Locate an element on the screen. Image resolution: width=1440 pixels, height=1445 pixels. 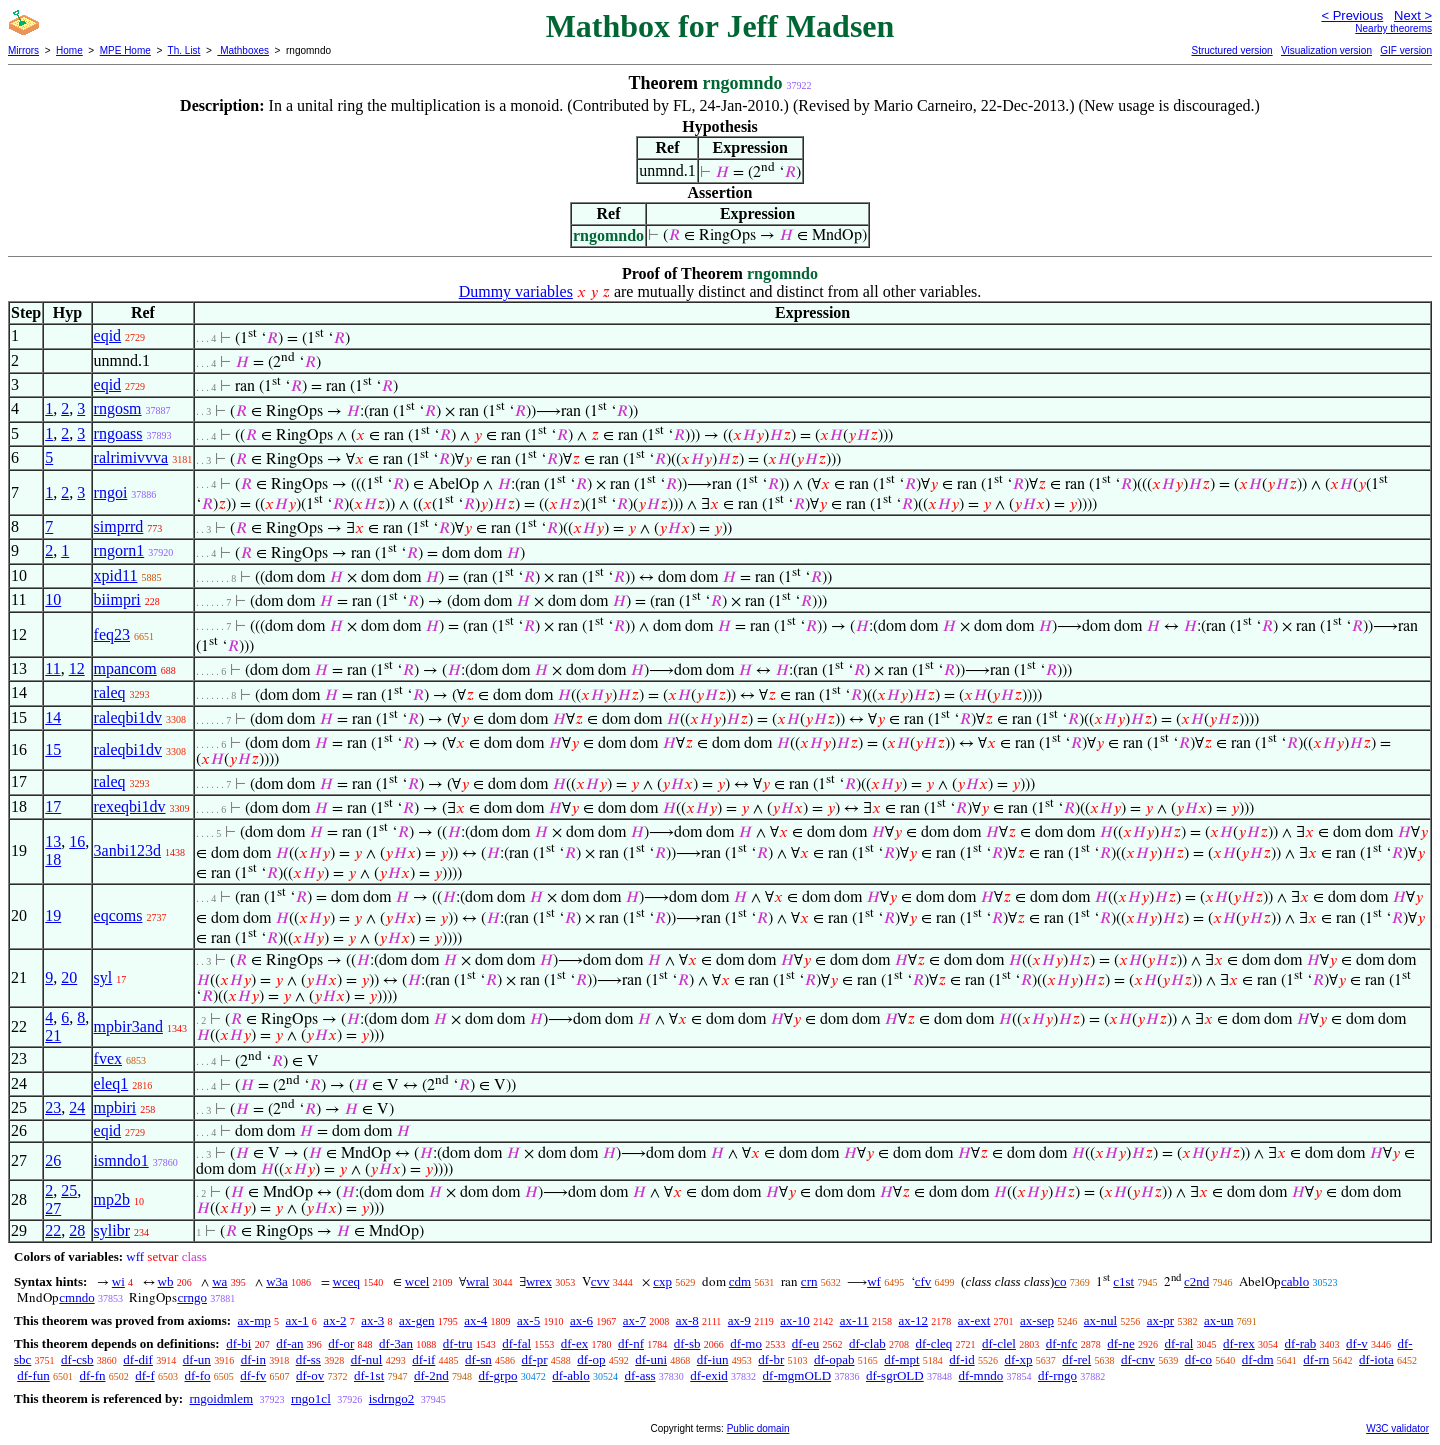
raleq is located at coordinates (110, 692).